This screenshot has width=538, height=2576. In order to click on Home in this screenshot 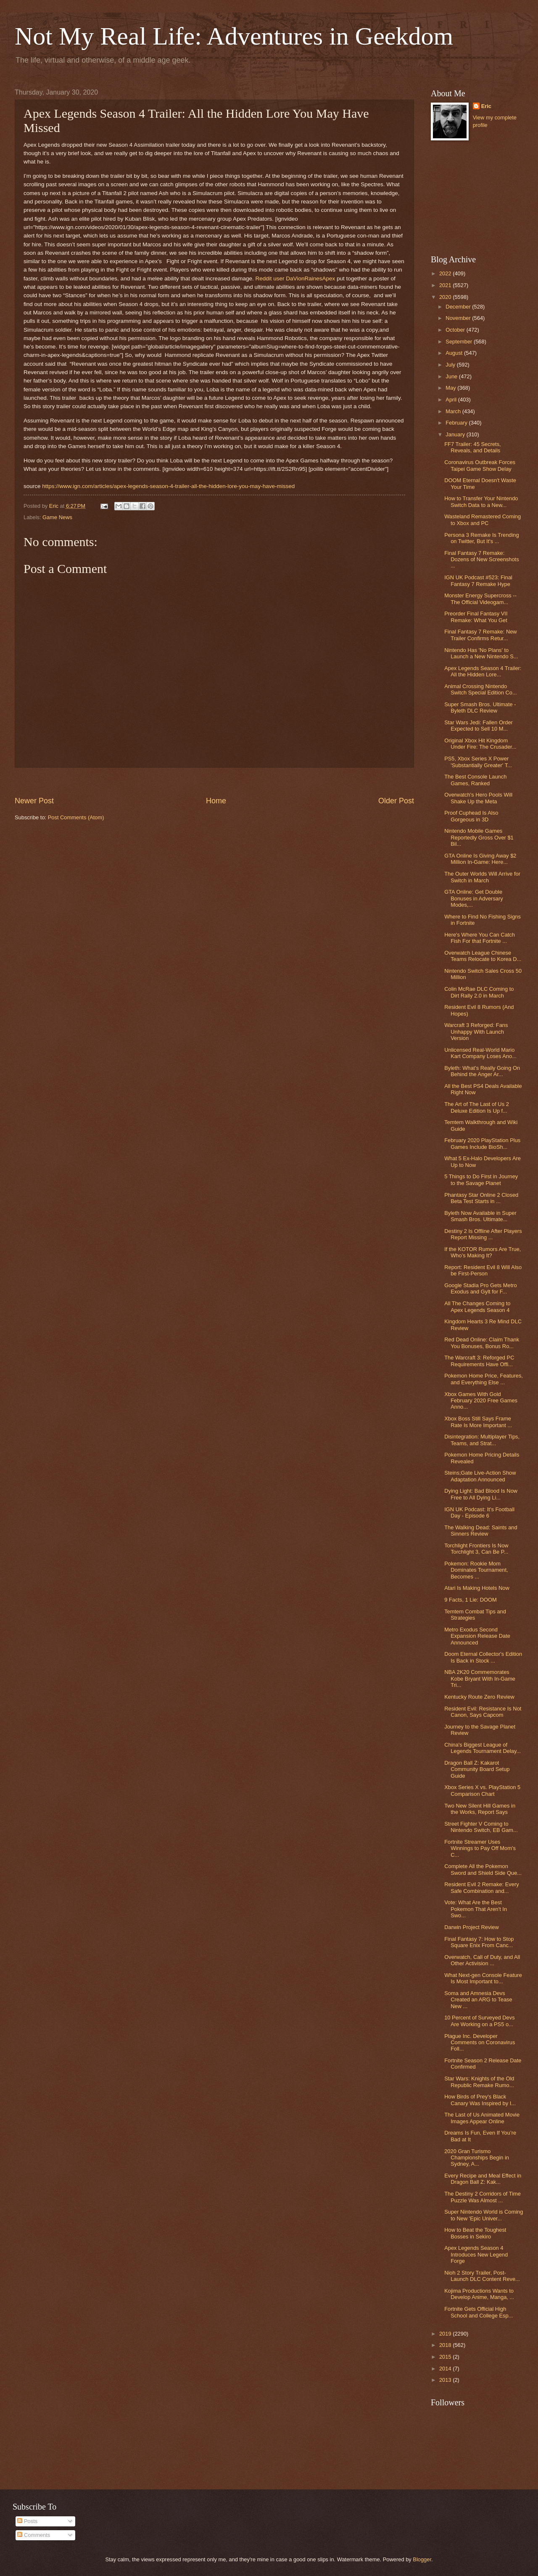, I will do `click(216, 801)`.